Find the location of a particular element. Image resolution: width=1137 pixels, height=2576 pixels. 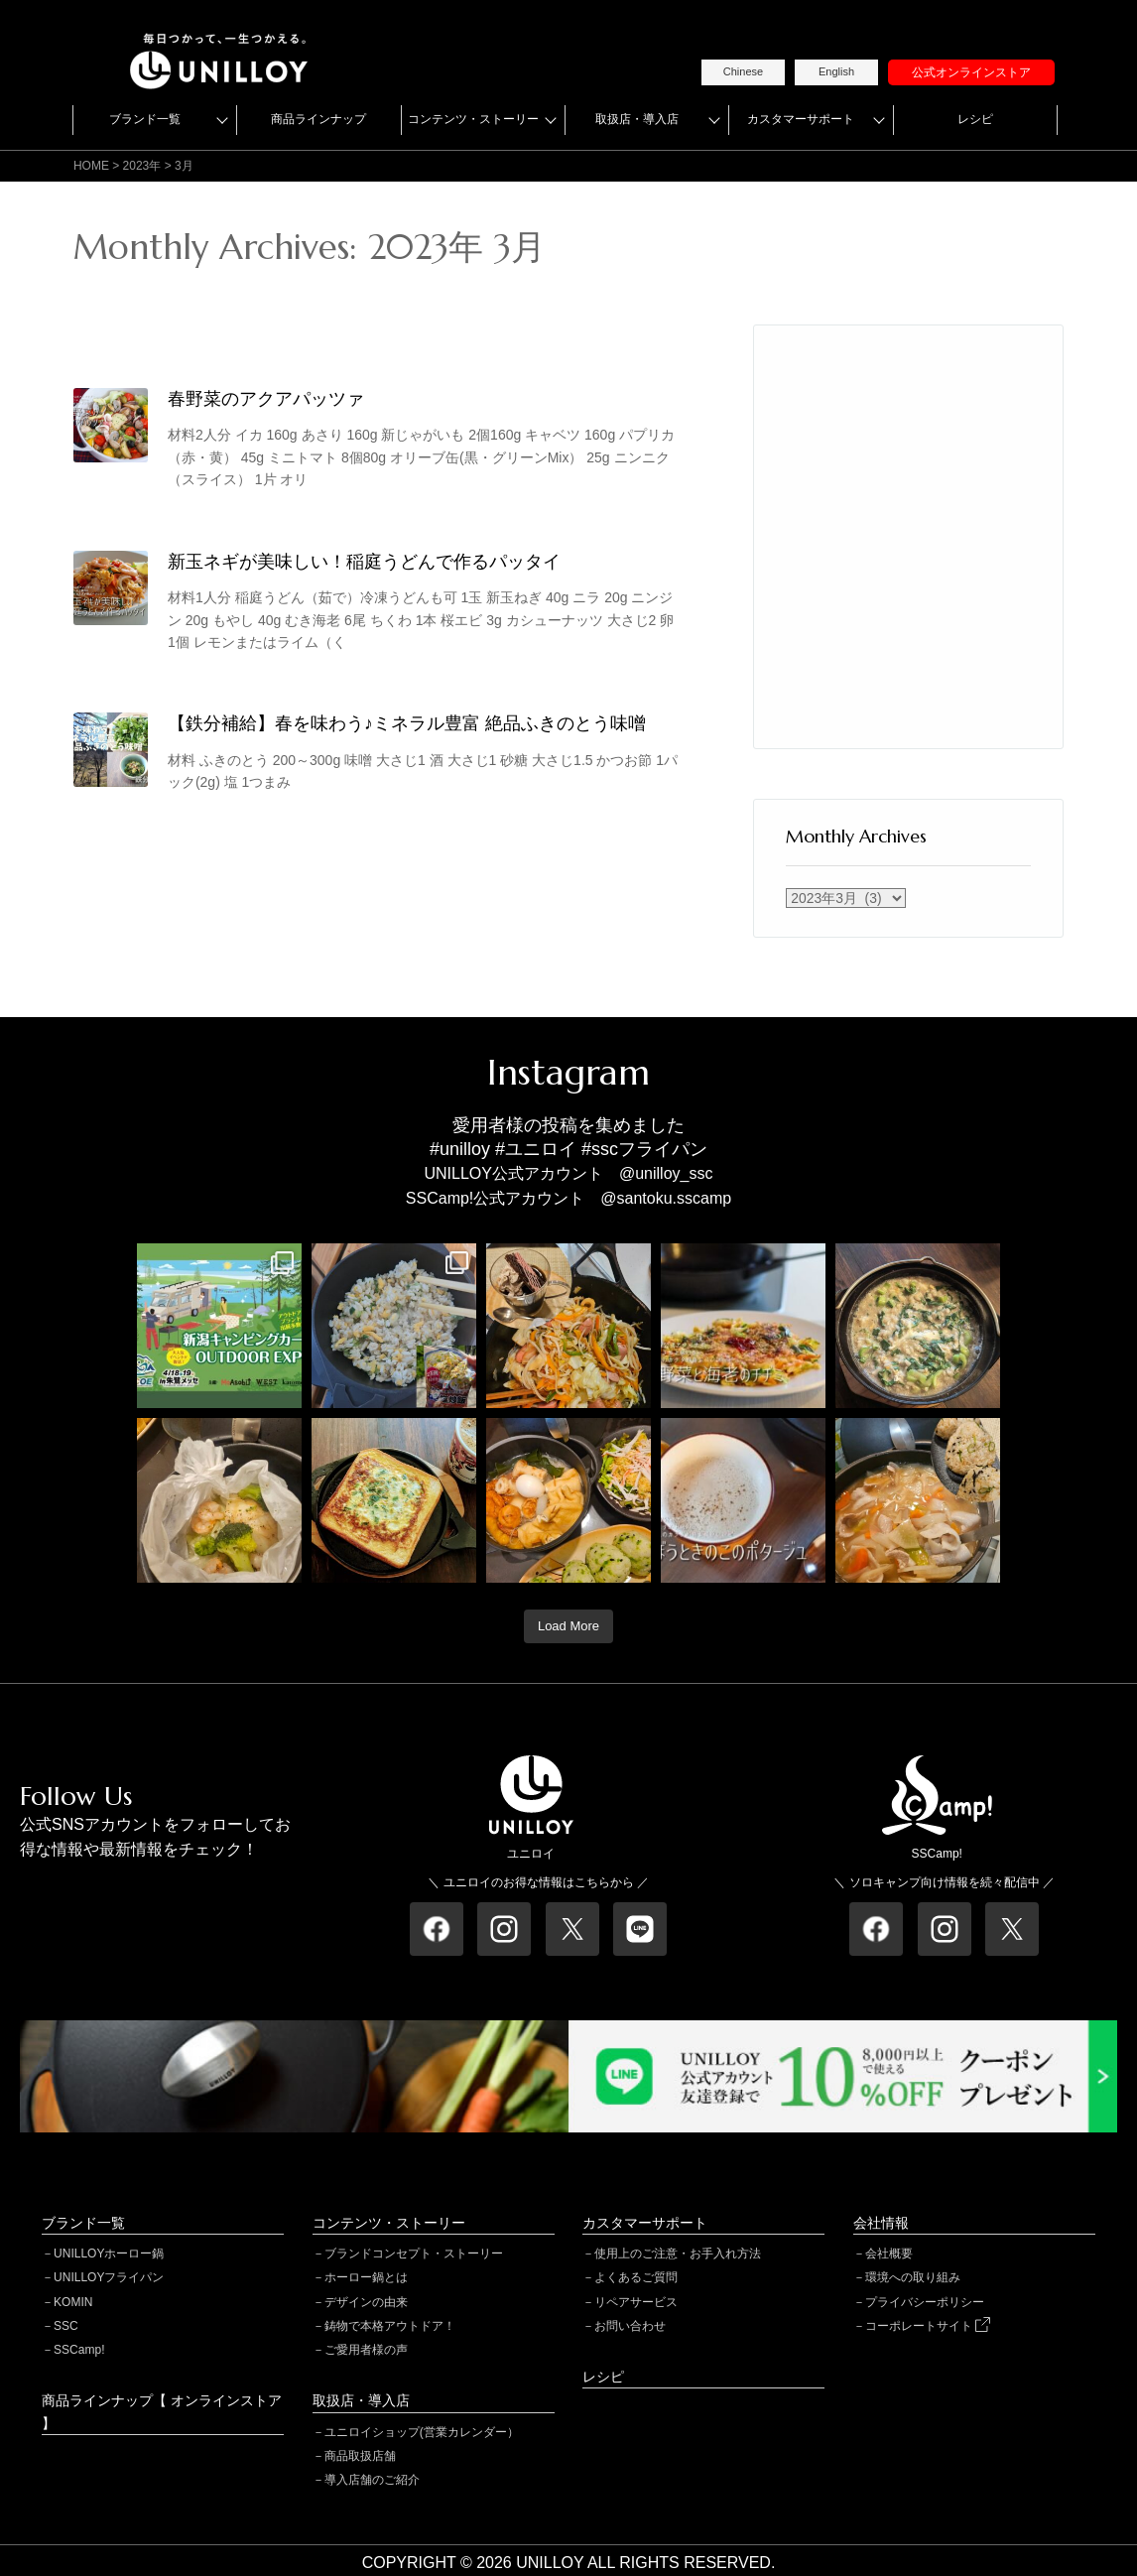

商品取扱店舗 is located at coordinates (360, 2456).